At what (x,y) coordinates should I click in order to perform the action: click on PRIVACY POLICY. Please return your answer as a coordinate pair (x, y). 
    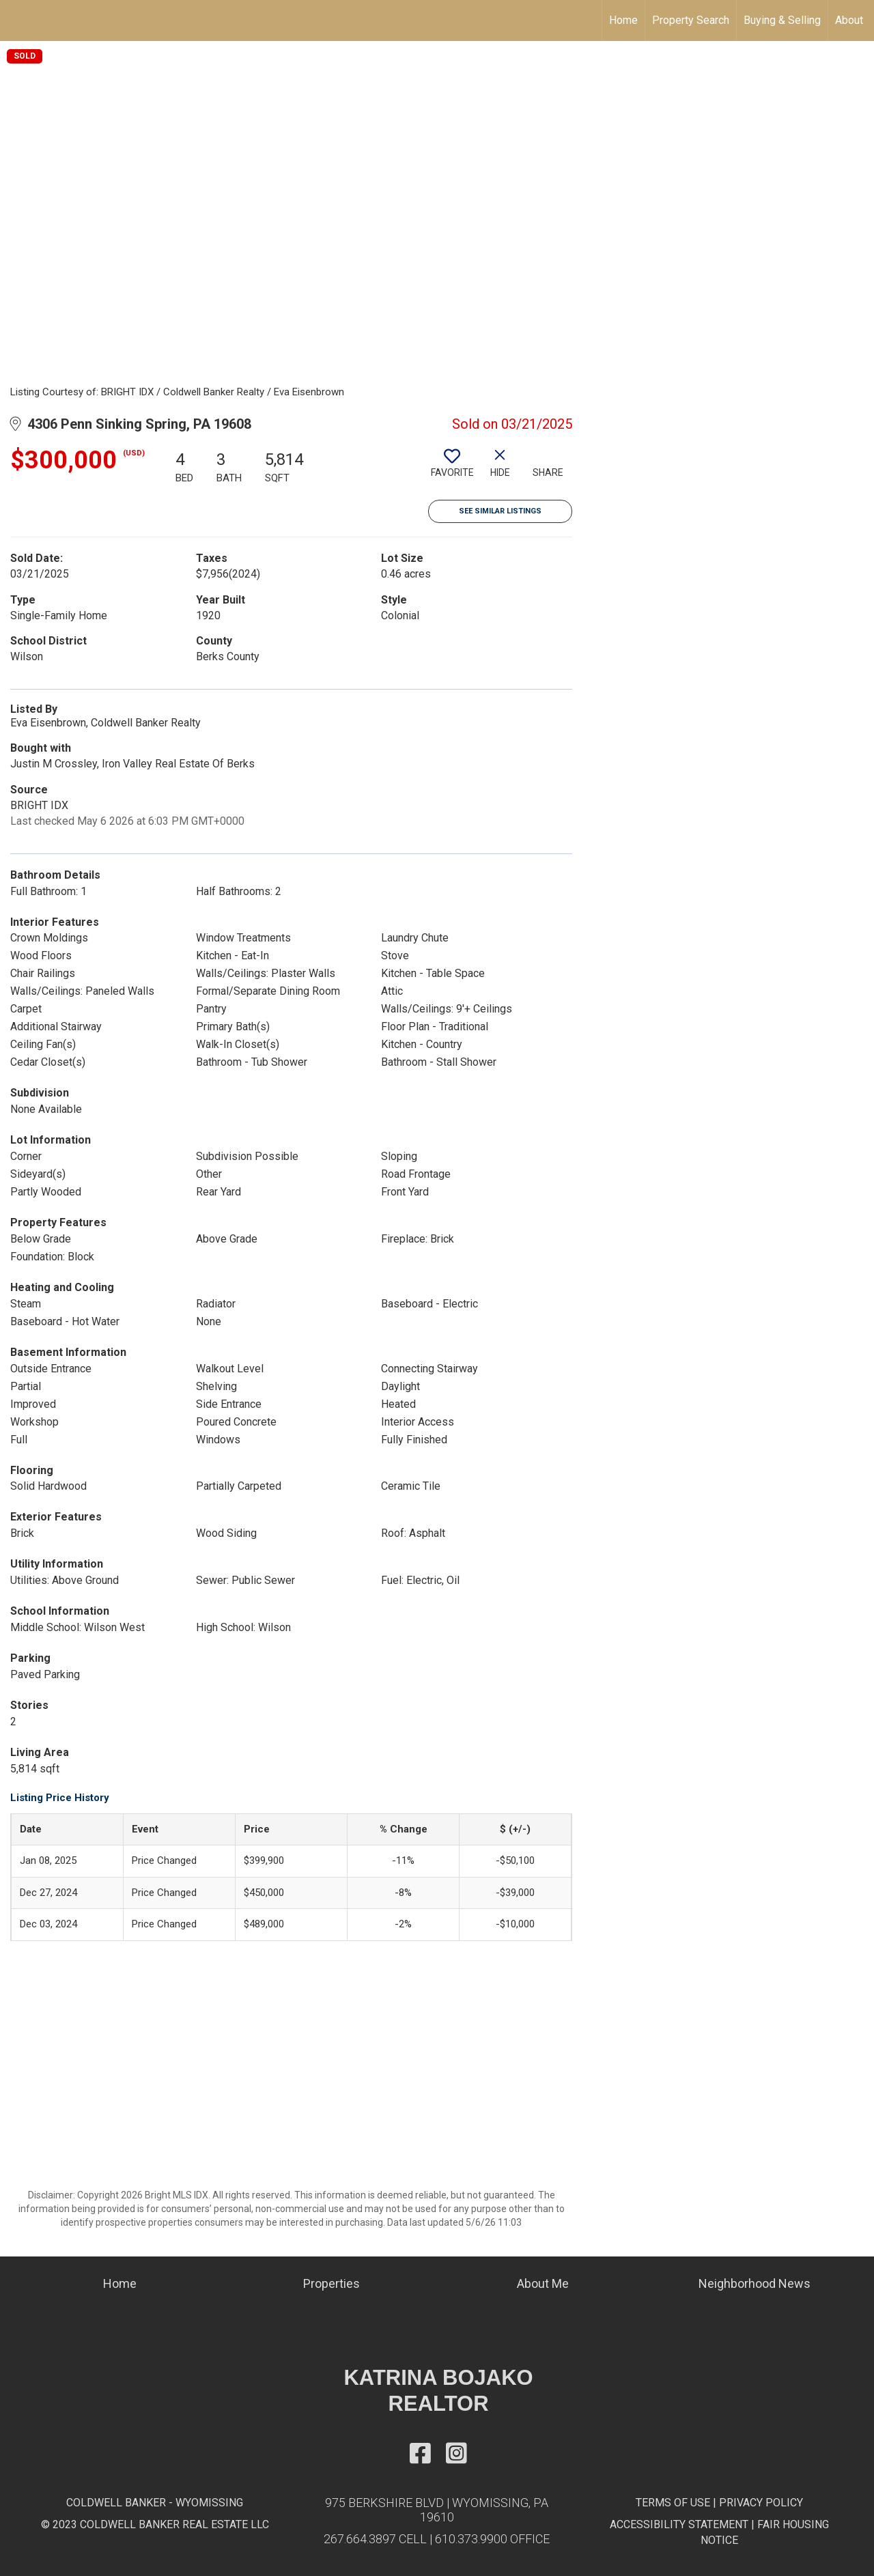
    Looking at the image, I should click on (761, 2502).